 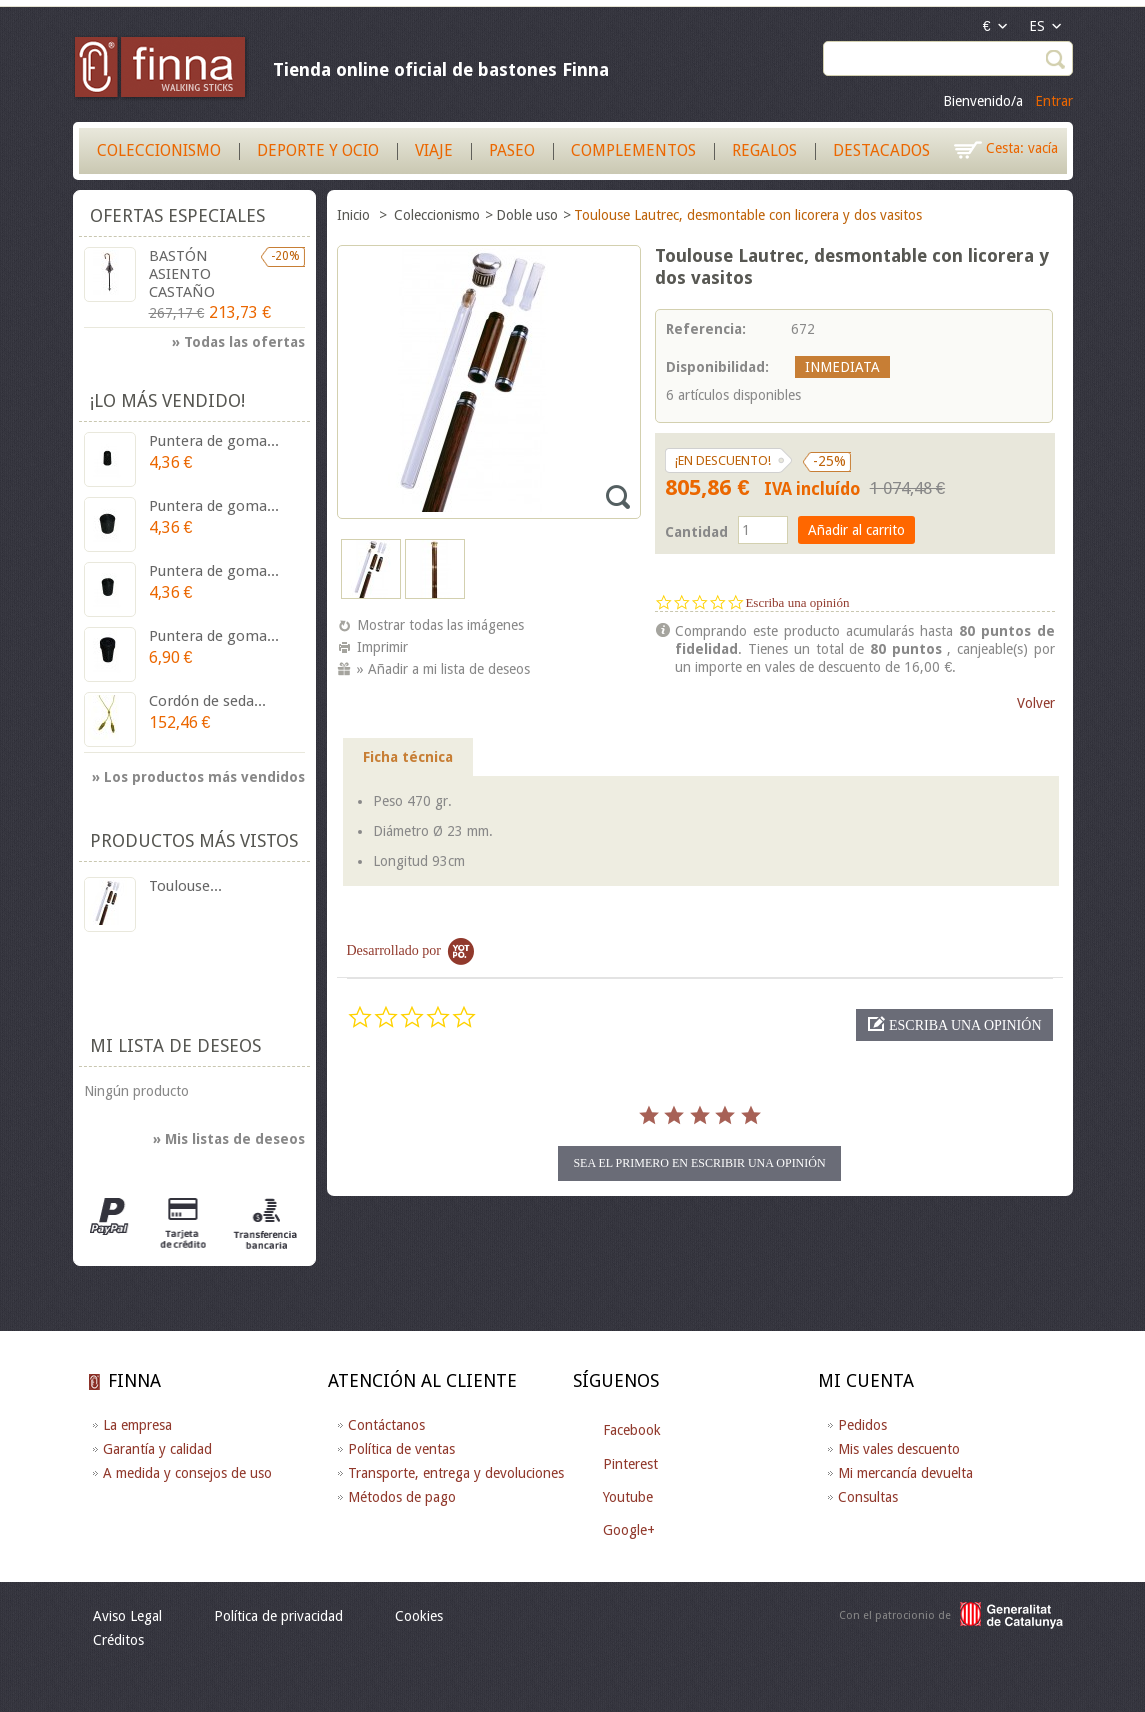 What do you see at coordinates (440, 625) in the screenshot?
I see `Mostrar todas las imágenes` at bounding box center [440, 625].